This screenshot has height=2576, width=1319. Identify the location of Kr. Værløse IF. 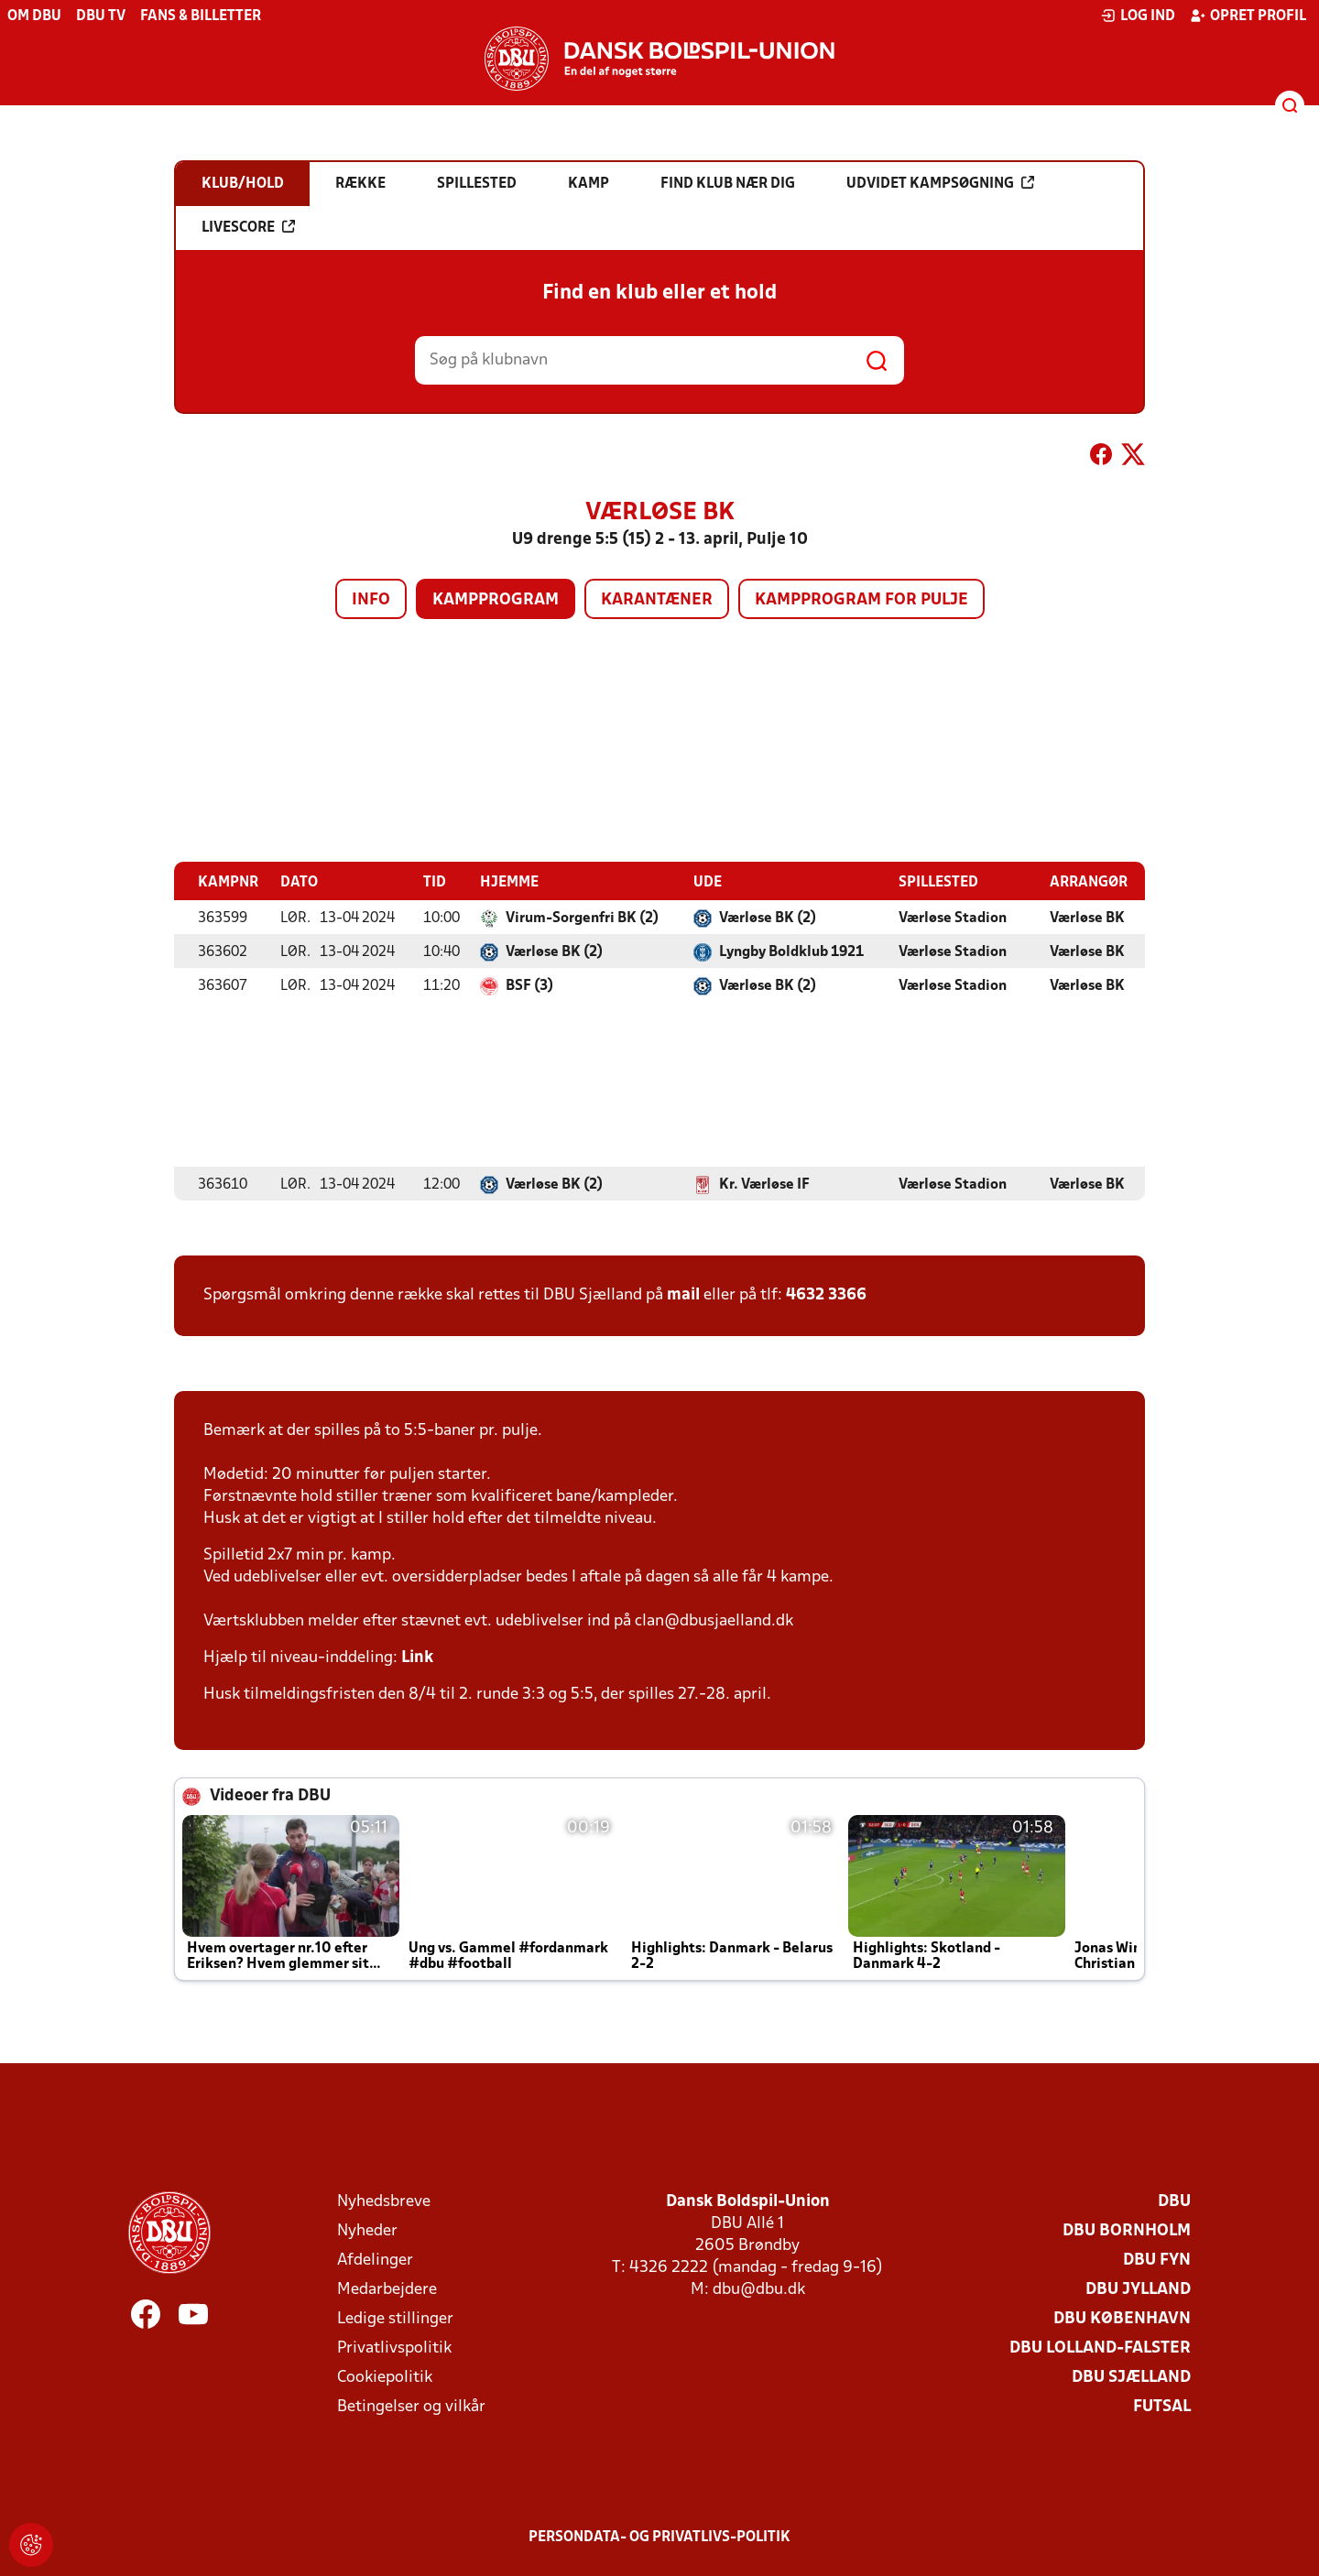
(764, 1184).